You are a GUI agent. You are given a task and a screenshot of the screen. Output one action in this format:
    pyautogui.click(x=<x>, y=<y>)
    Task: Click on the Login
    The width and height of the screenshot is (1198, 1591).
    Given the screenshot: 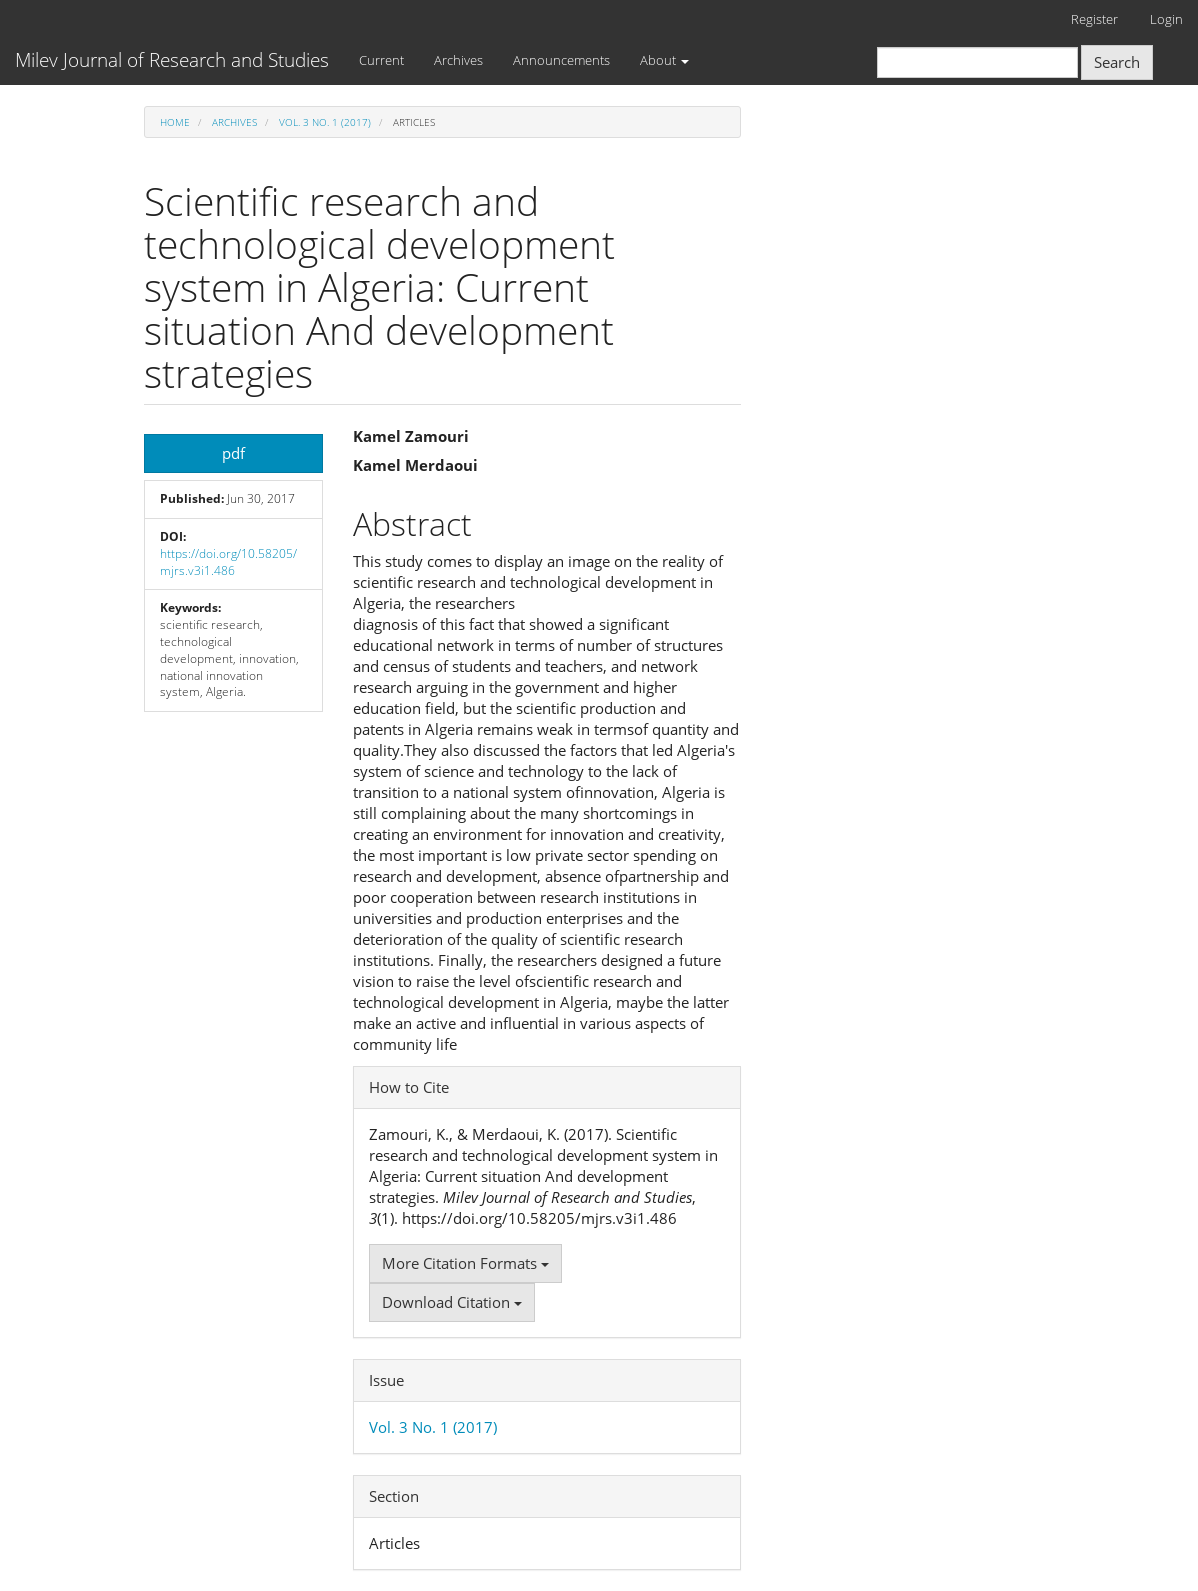 What is the action you would take?
    pyautogui.click(x=1166, y=19)
    